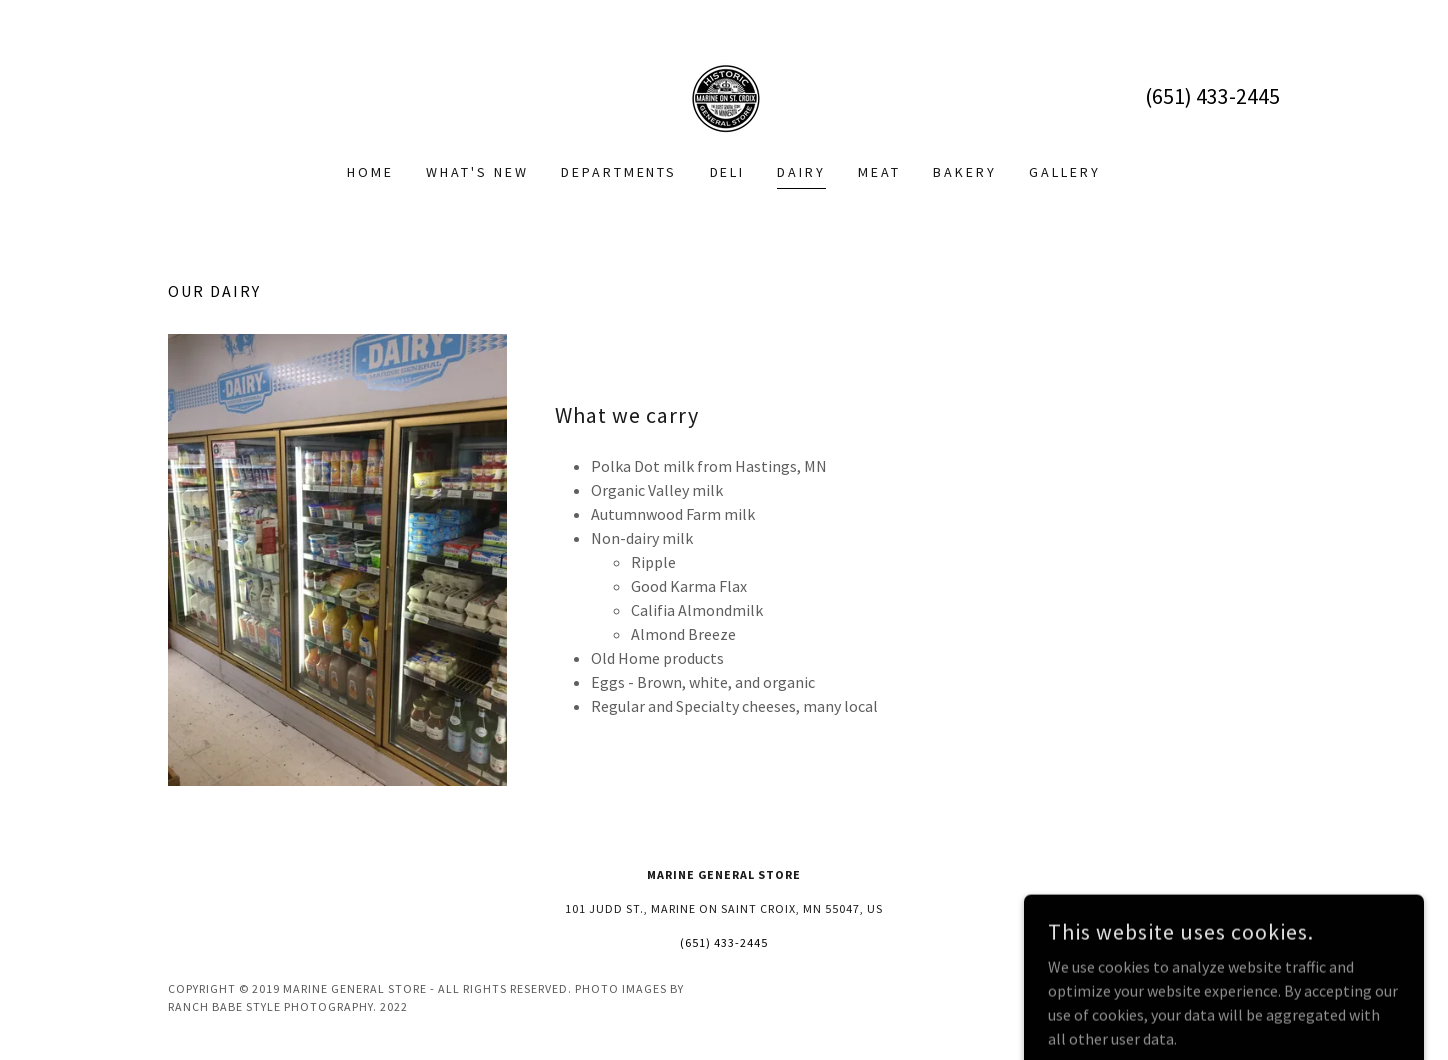 This screenshot has width=1448, height=1060. What do you see at coordinates (724, 94) in the screenshot?
I see `[link]` at bounding box center [724, 94].